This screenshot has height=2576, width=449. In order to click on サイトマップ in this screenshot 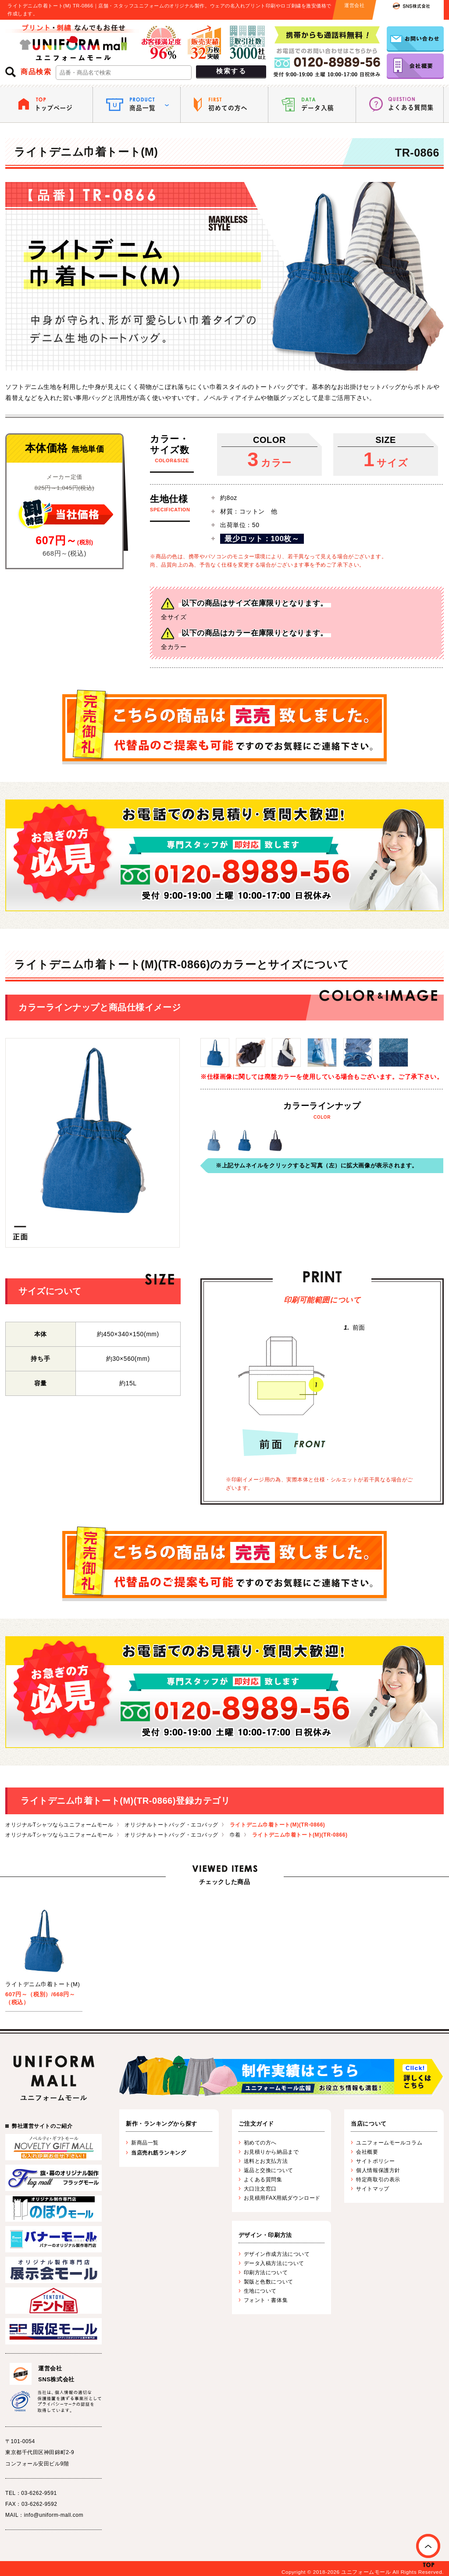, I will do `click(372, 2189)`.